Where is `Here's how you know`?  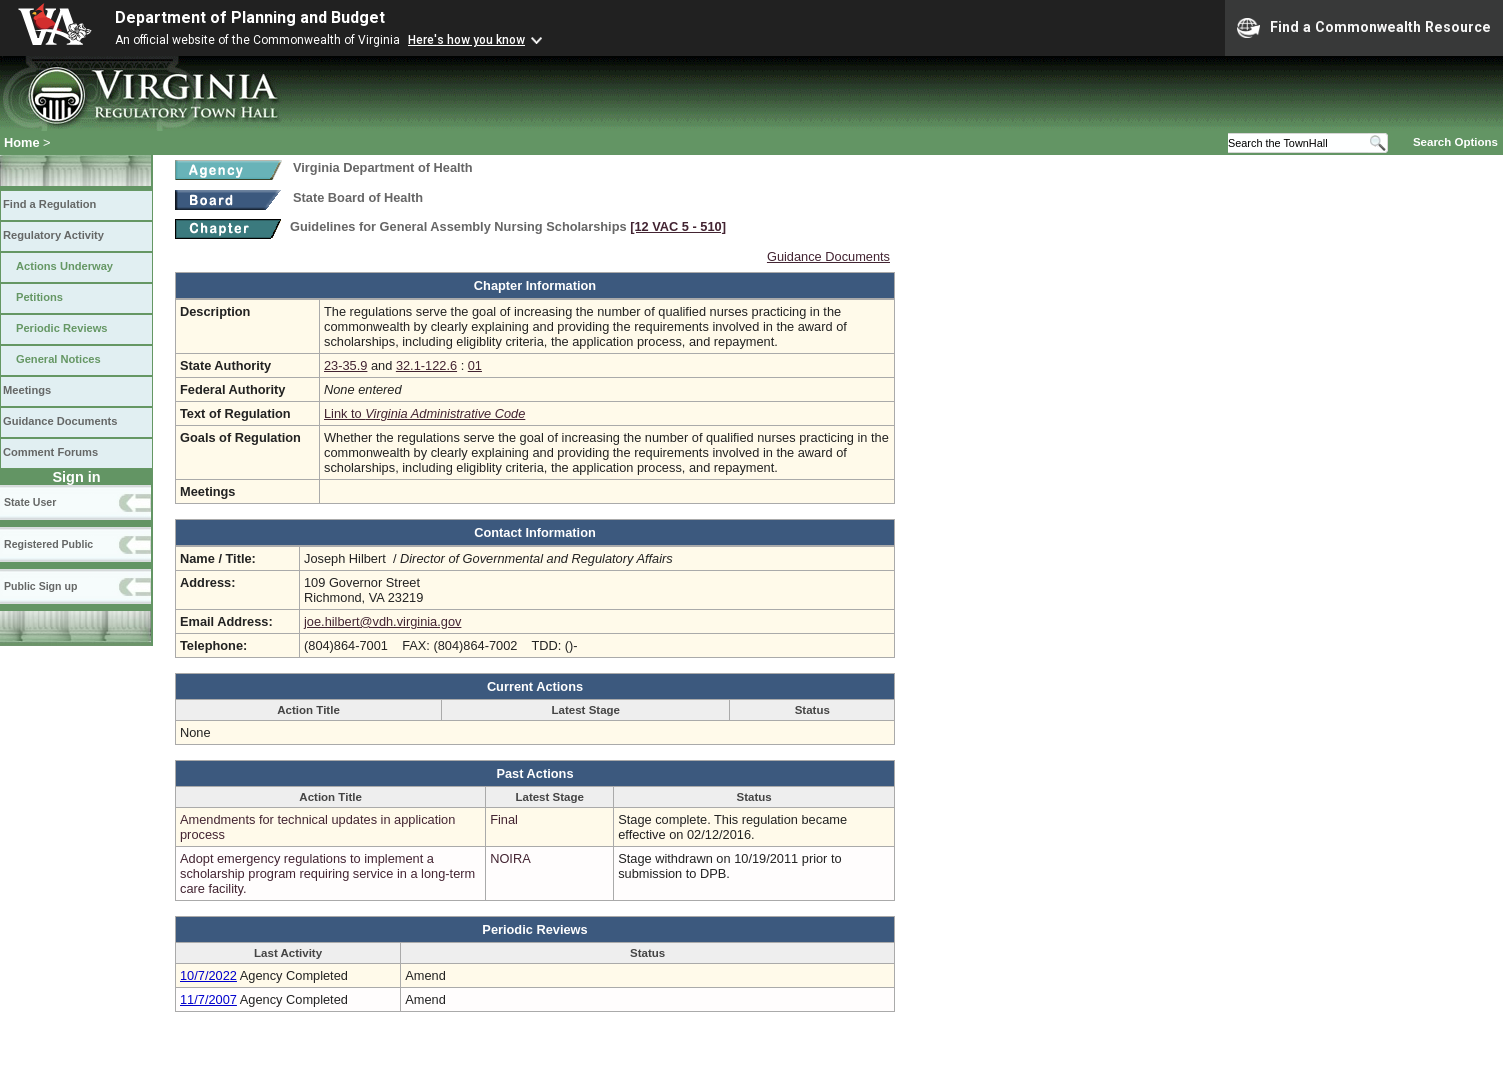 Here's how you know is located at coordinates (466, 40).